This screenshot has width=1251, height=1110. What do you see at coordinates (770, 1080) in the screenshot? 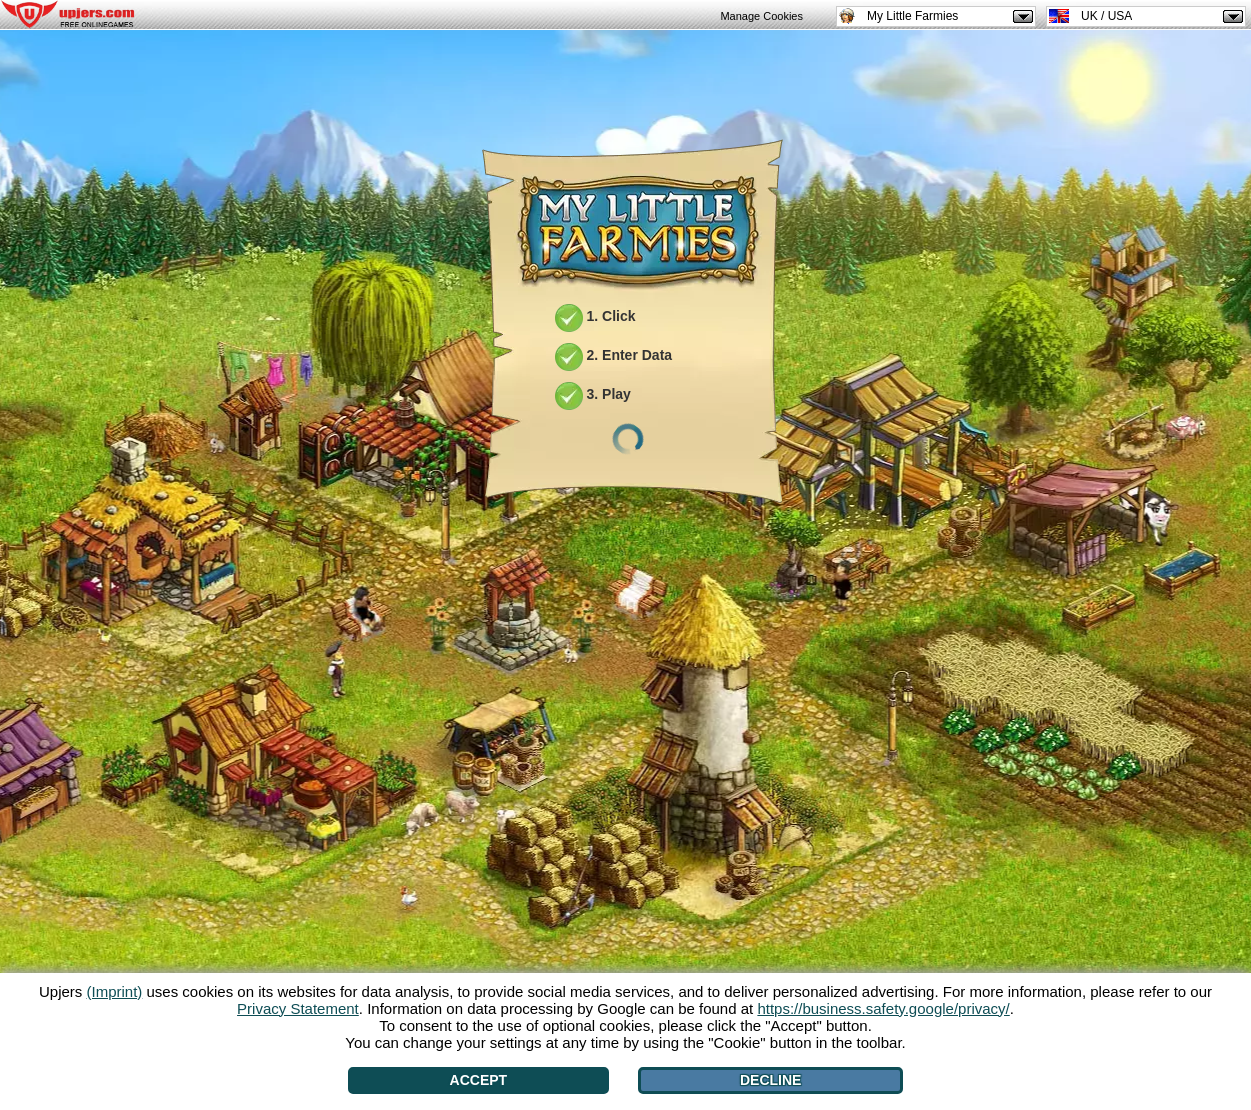
I see `Decline` at bounding box center [770, 1080].